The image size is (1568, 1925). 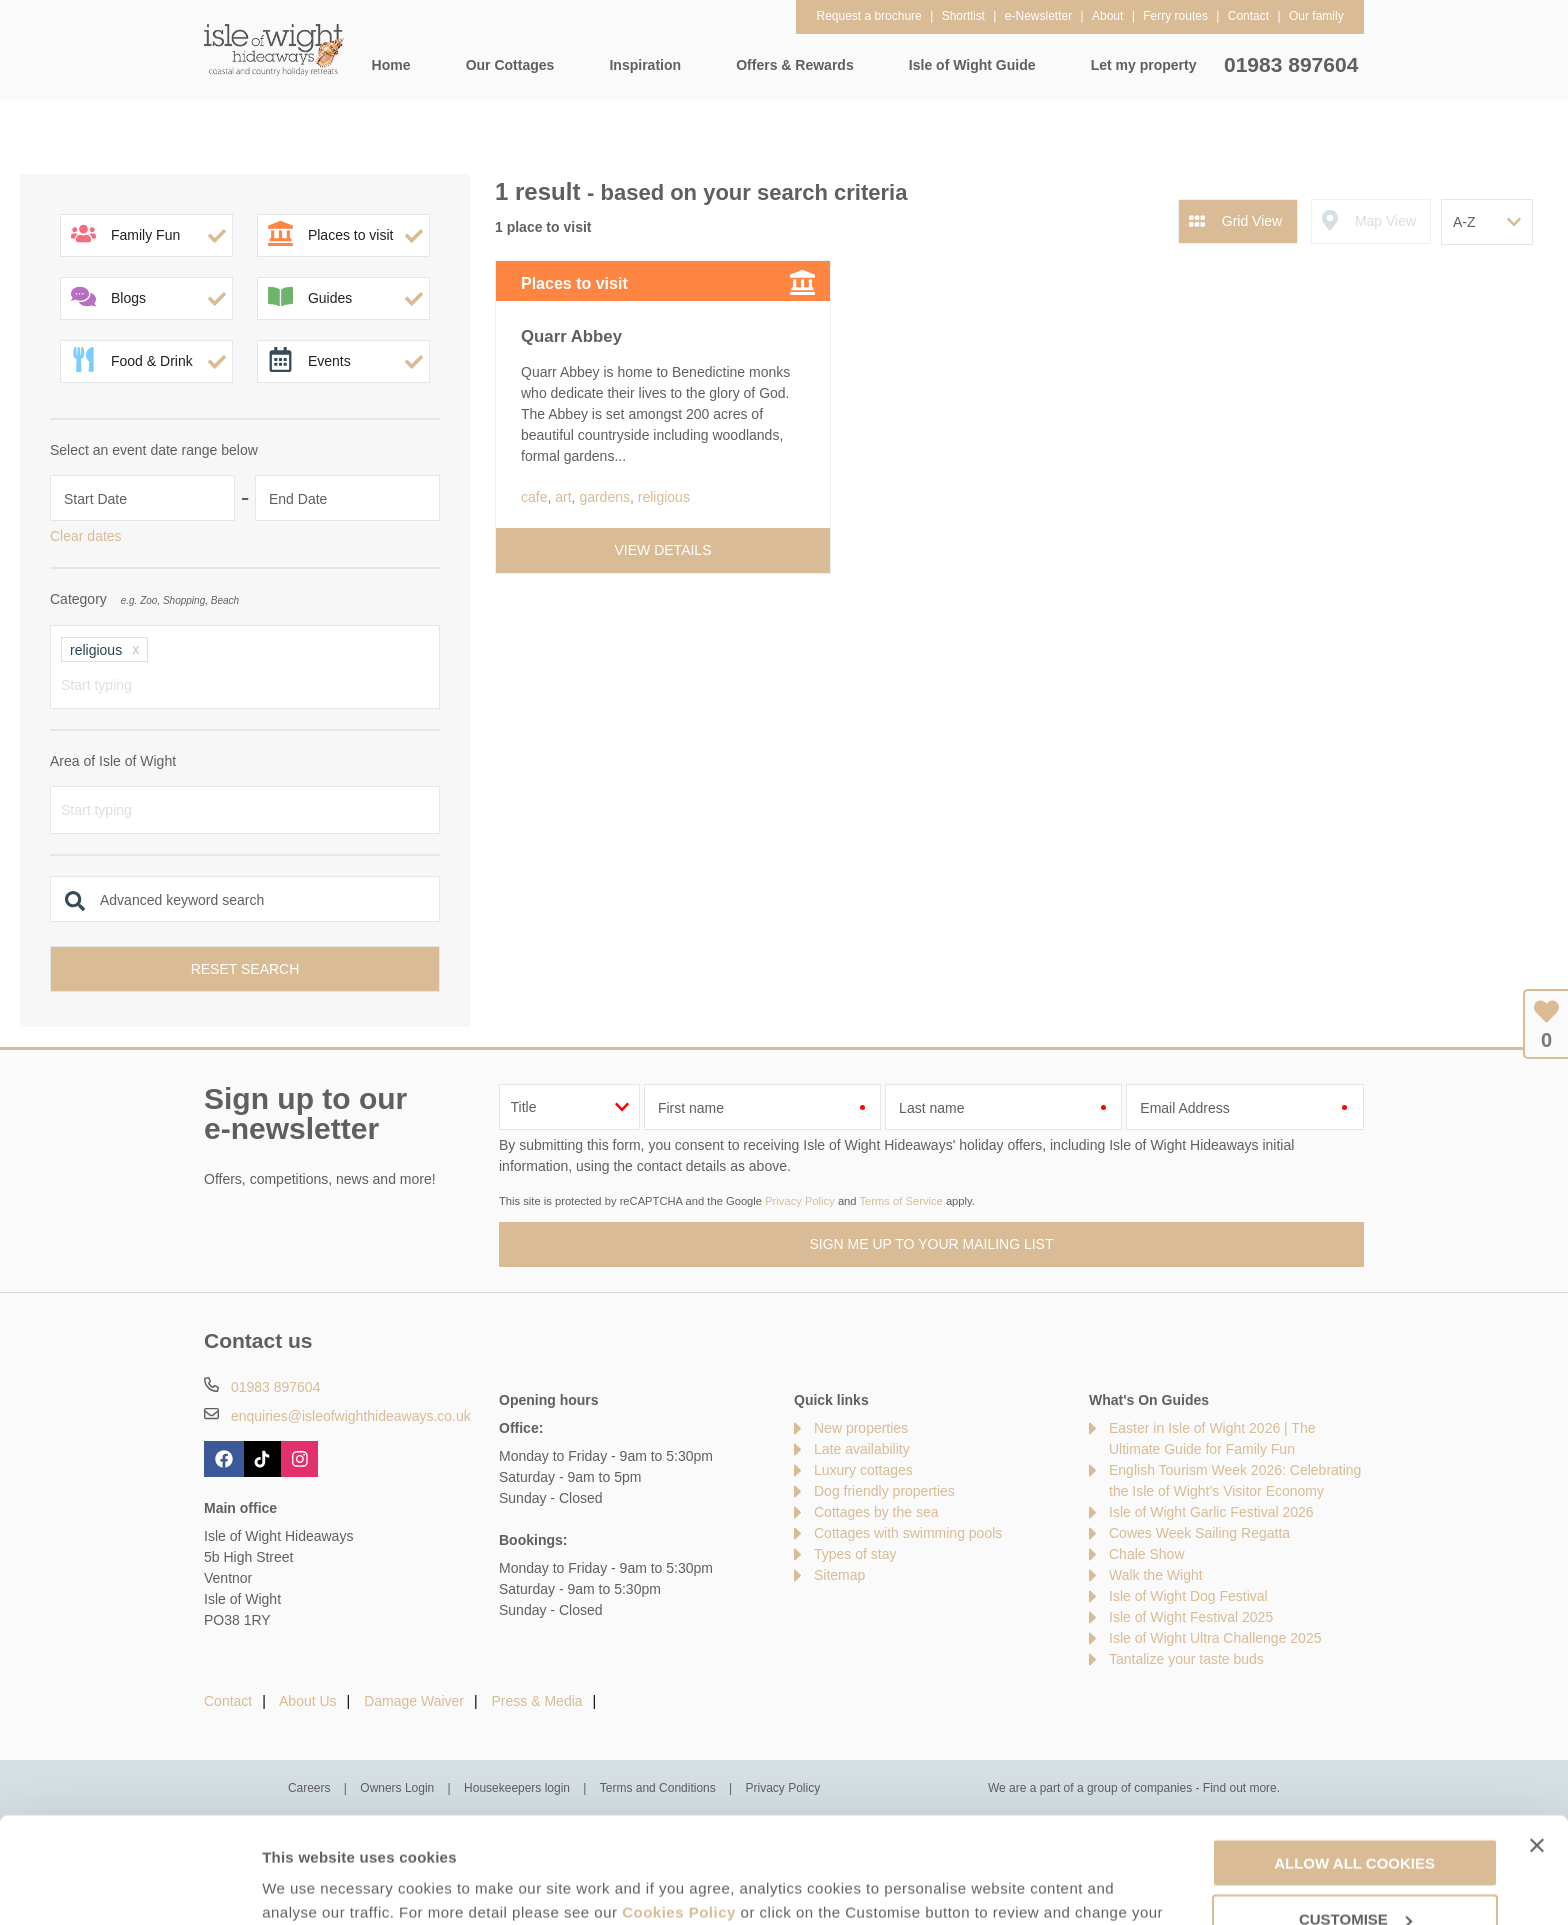 What do you see at coordinates (862, 1449) in the screenshot?
I see `Late availability` at bounding box center [862, 1449].